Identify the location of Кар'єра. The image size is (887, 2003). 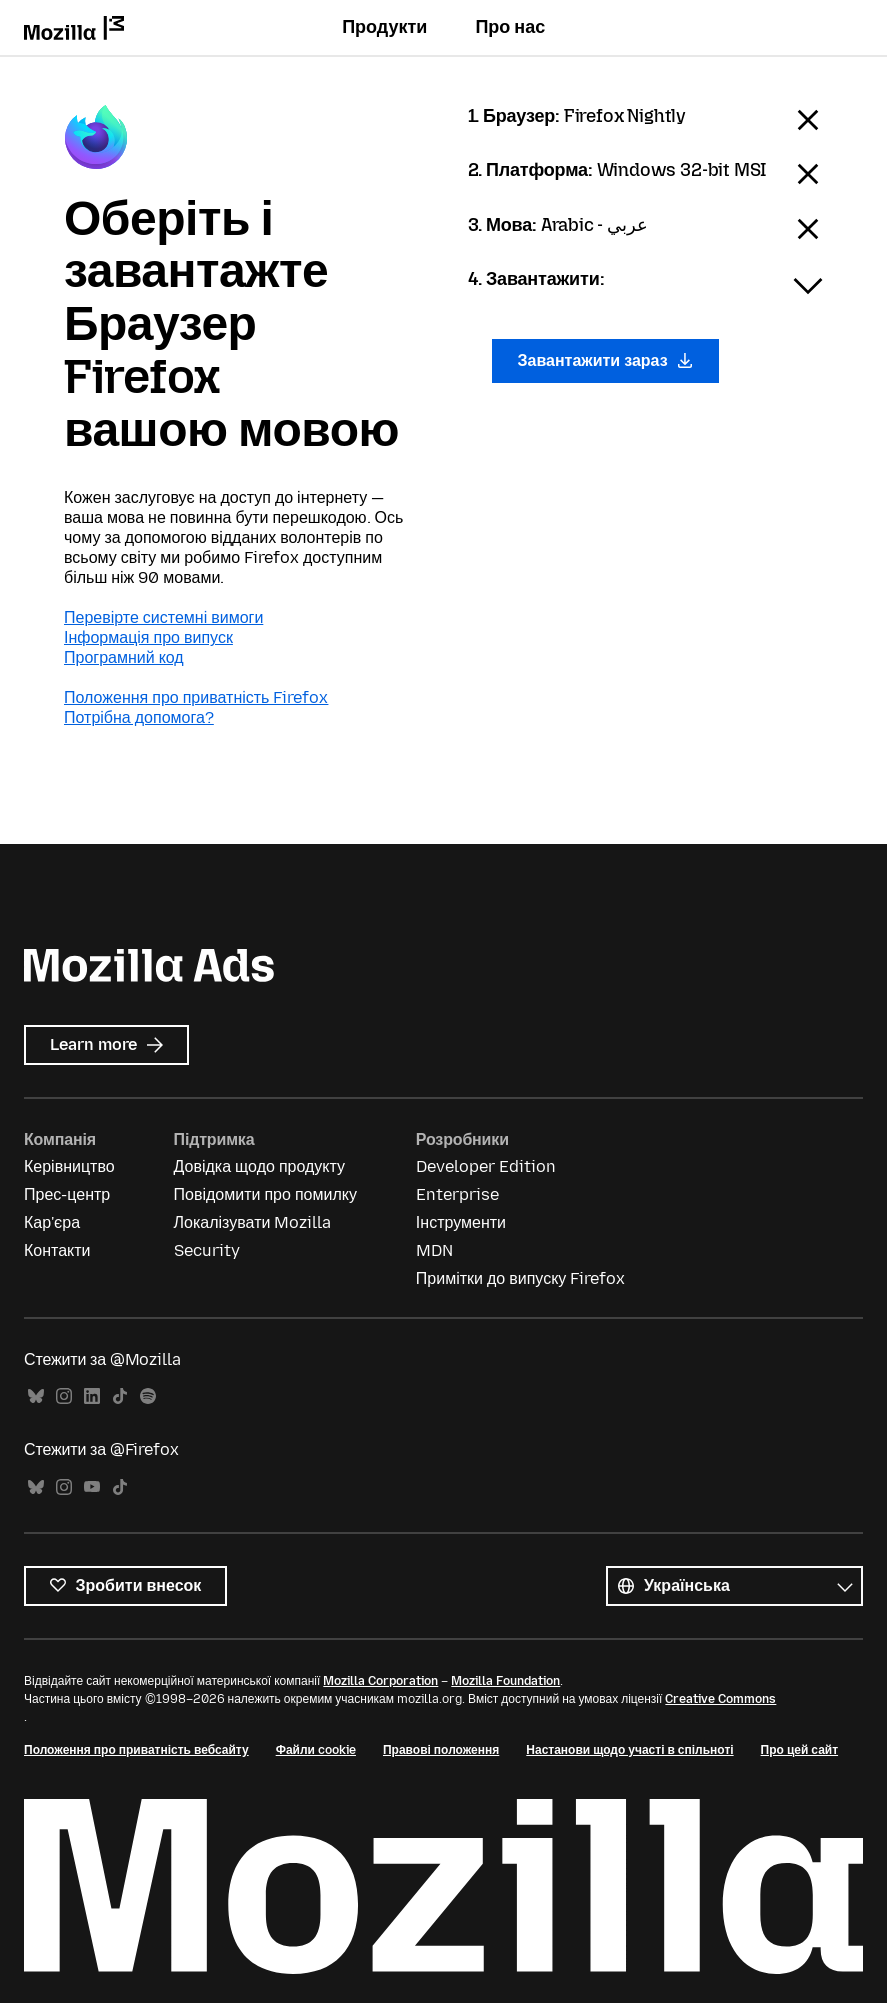
(52, 1222).